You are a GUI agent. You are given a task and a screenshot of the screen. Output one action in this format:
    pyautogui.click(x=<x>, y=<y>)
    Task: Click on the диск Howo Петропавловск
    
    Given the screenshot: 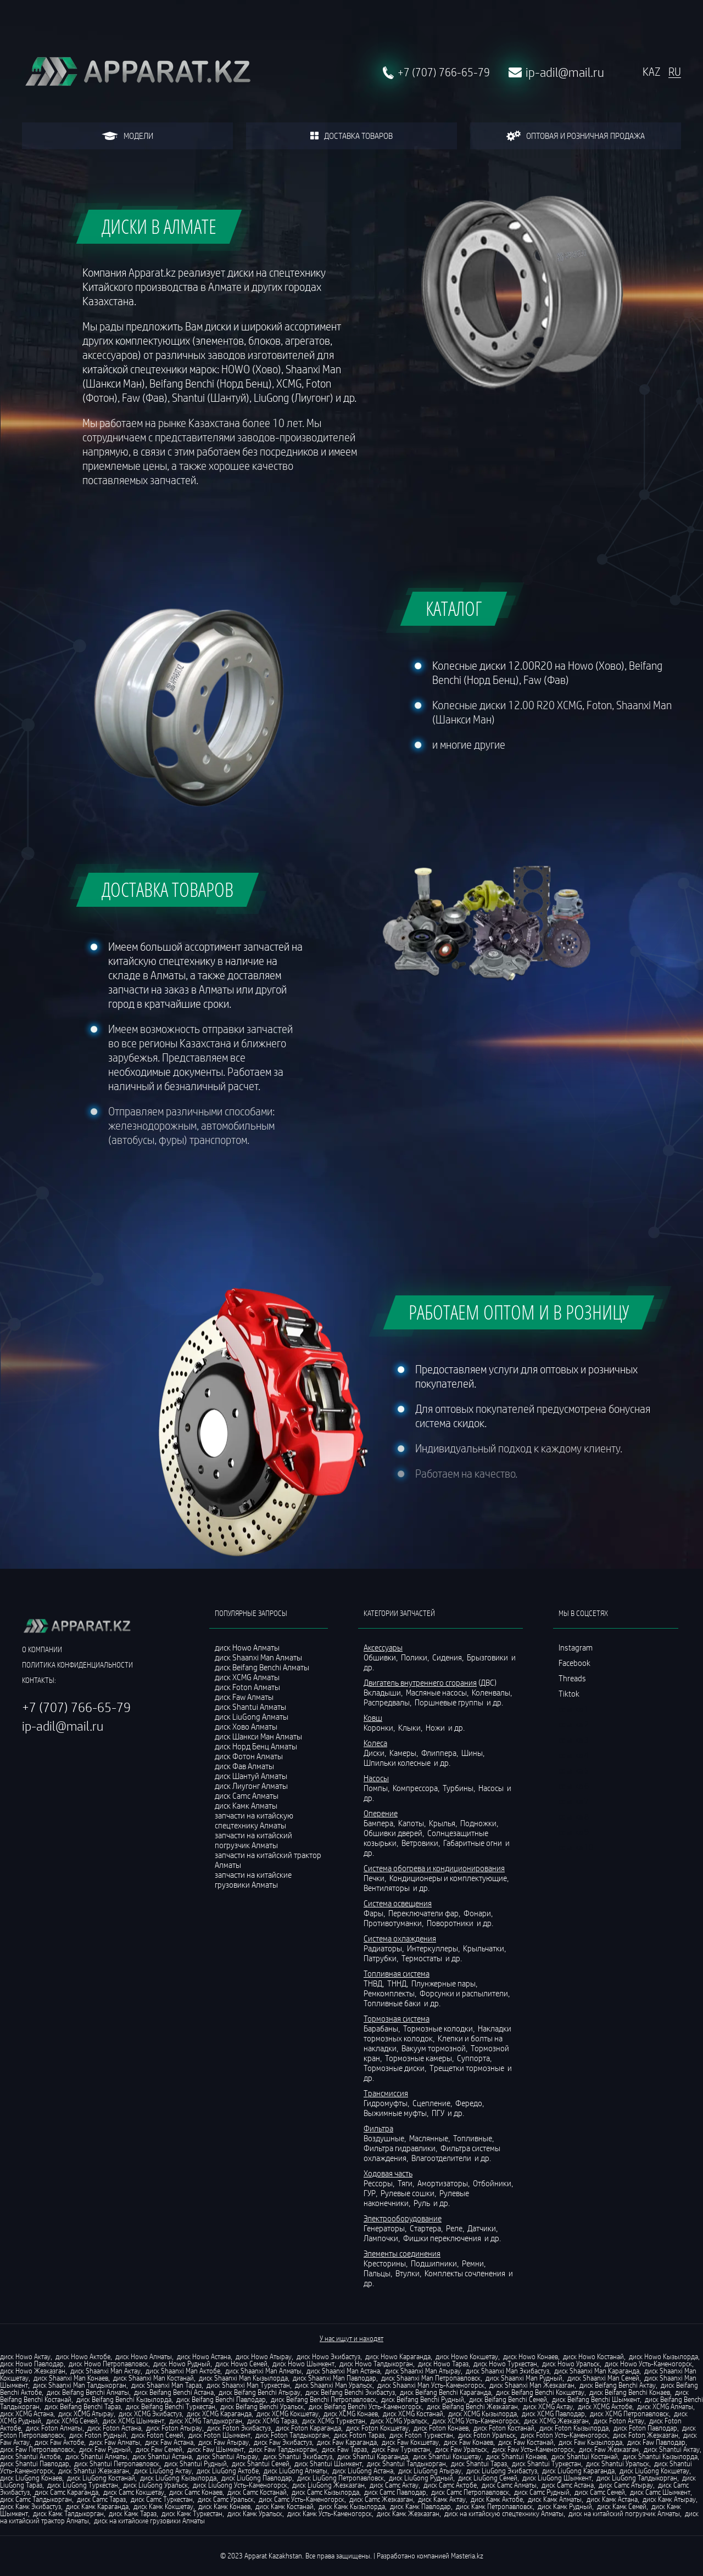 What is the action you would take?
    pyautogui.click(x=108, y=2364)
    